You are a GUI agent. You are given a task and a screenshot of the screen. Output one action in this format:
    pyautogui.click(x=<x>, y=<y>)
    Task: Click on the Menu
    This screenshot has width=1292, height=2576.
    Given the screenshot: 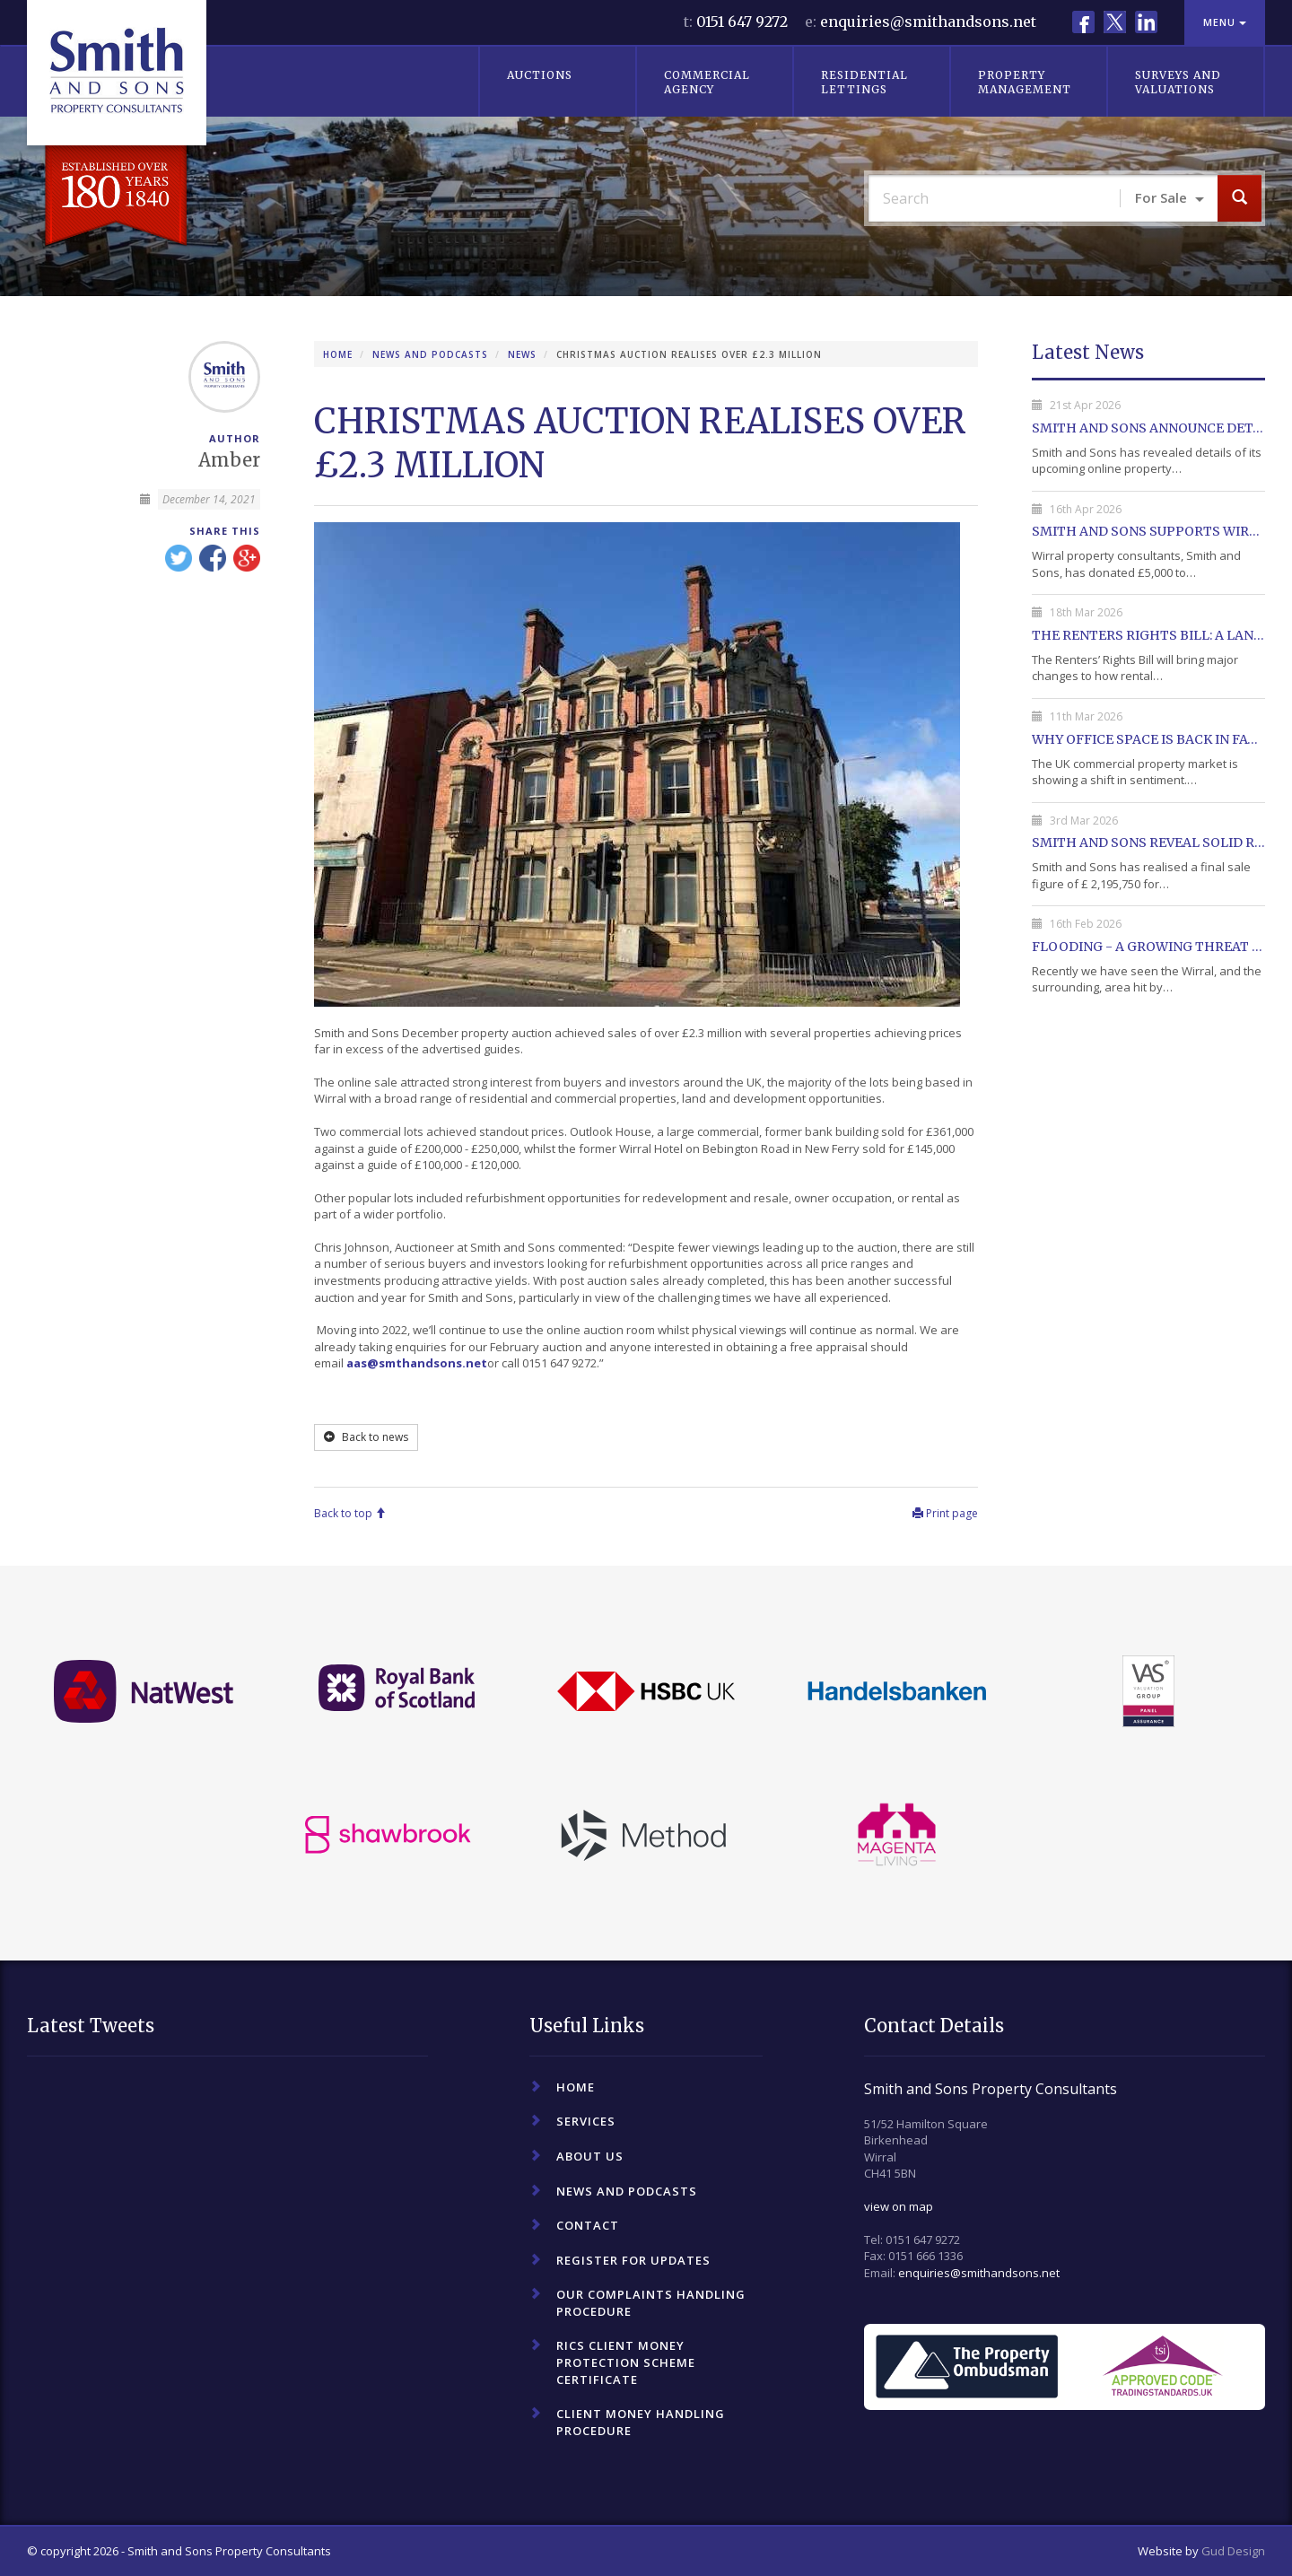 What is the action you would take?
    pyautogui.click(x=1224, y=22)
    